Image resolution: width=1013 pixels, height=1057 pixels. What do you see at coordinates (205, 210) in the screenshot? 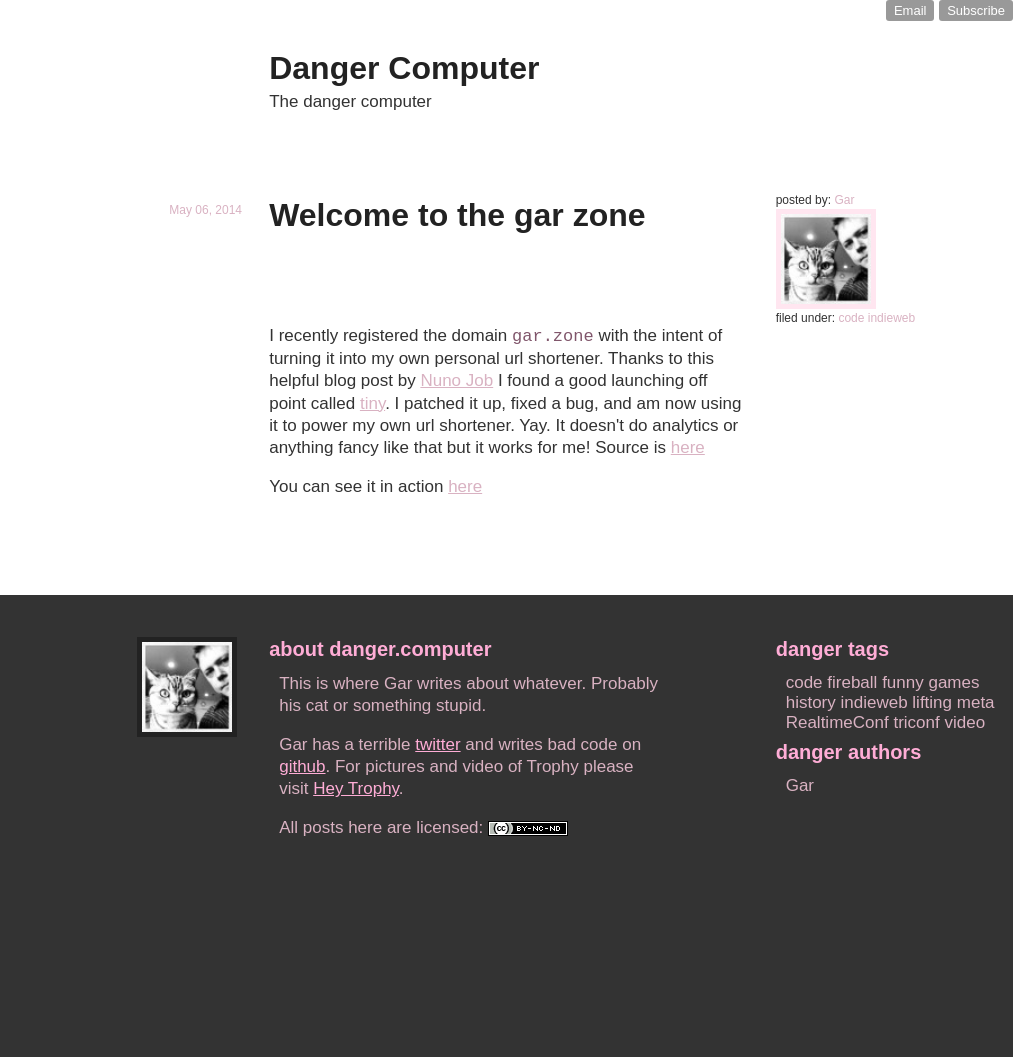
I see `May 06, 2014` at bounding box center [205, 210].